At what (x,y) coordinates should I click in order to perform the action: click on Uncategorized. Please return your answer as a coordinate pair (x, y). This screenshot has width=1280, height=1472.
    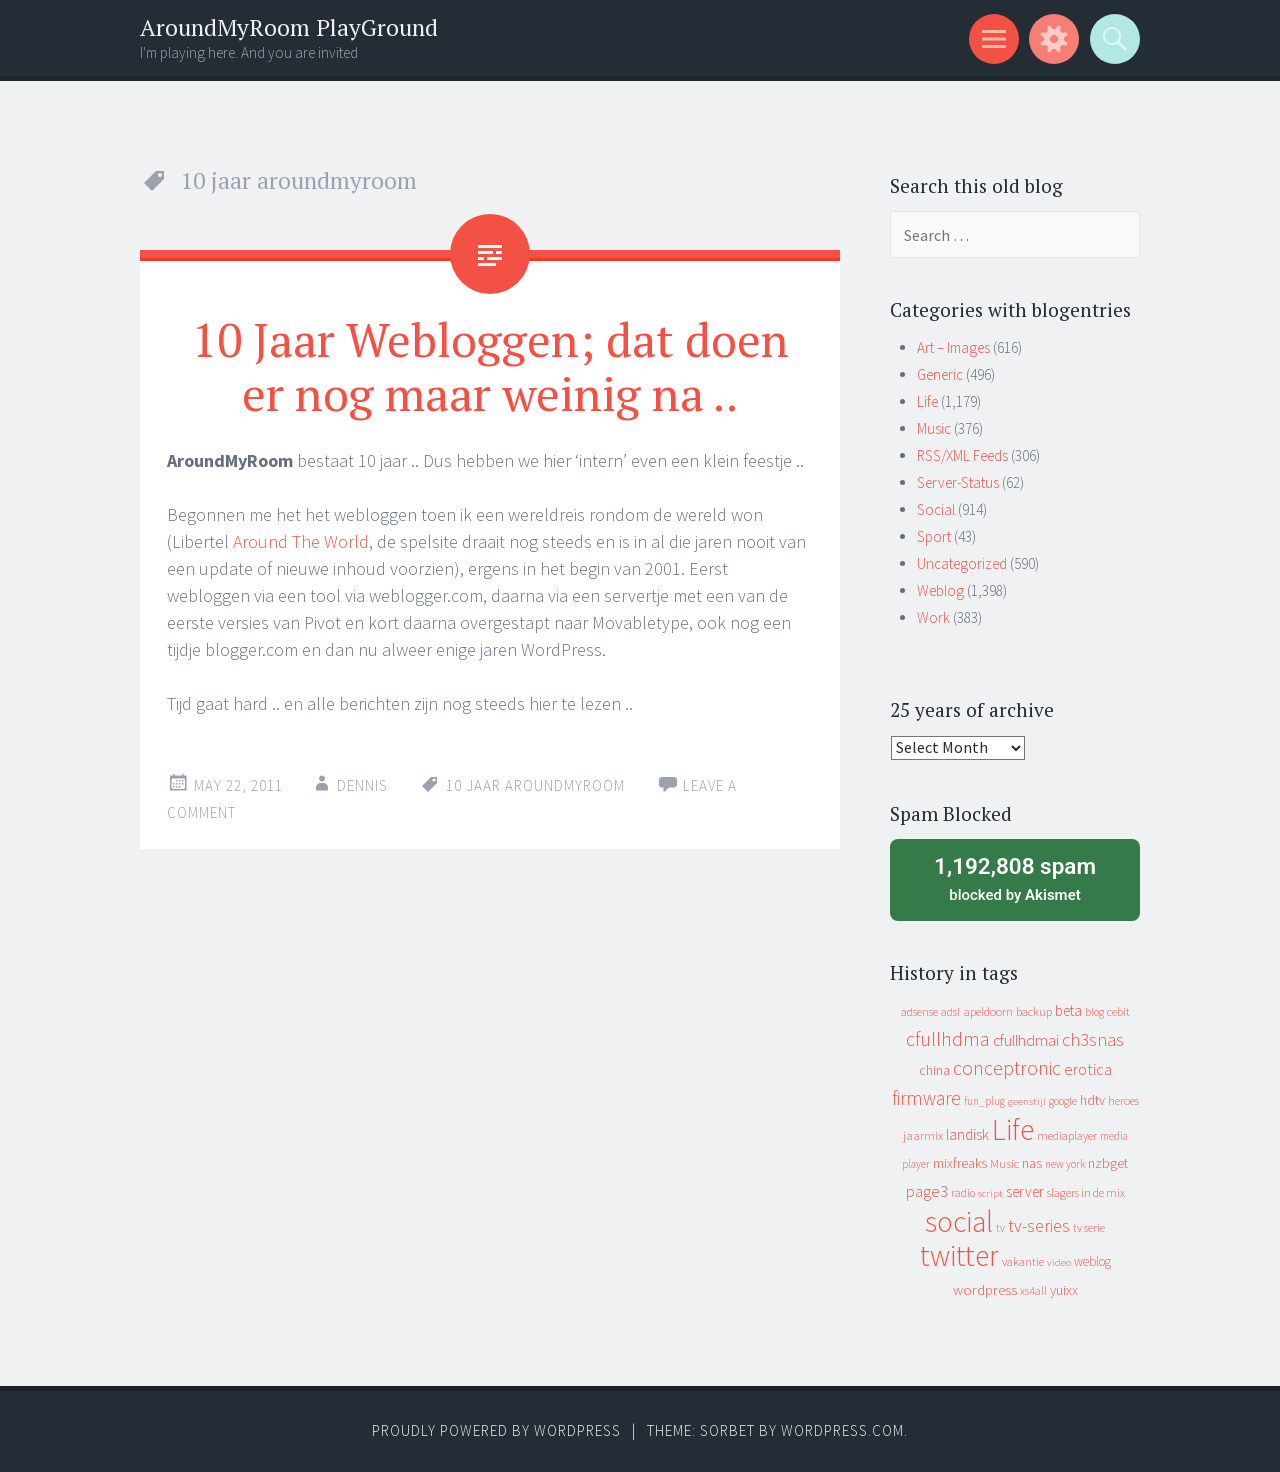
    Looking at the image, I should click on (962, 563).